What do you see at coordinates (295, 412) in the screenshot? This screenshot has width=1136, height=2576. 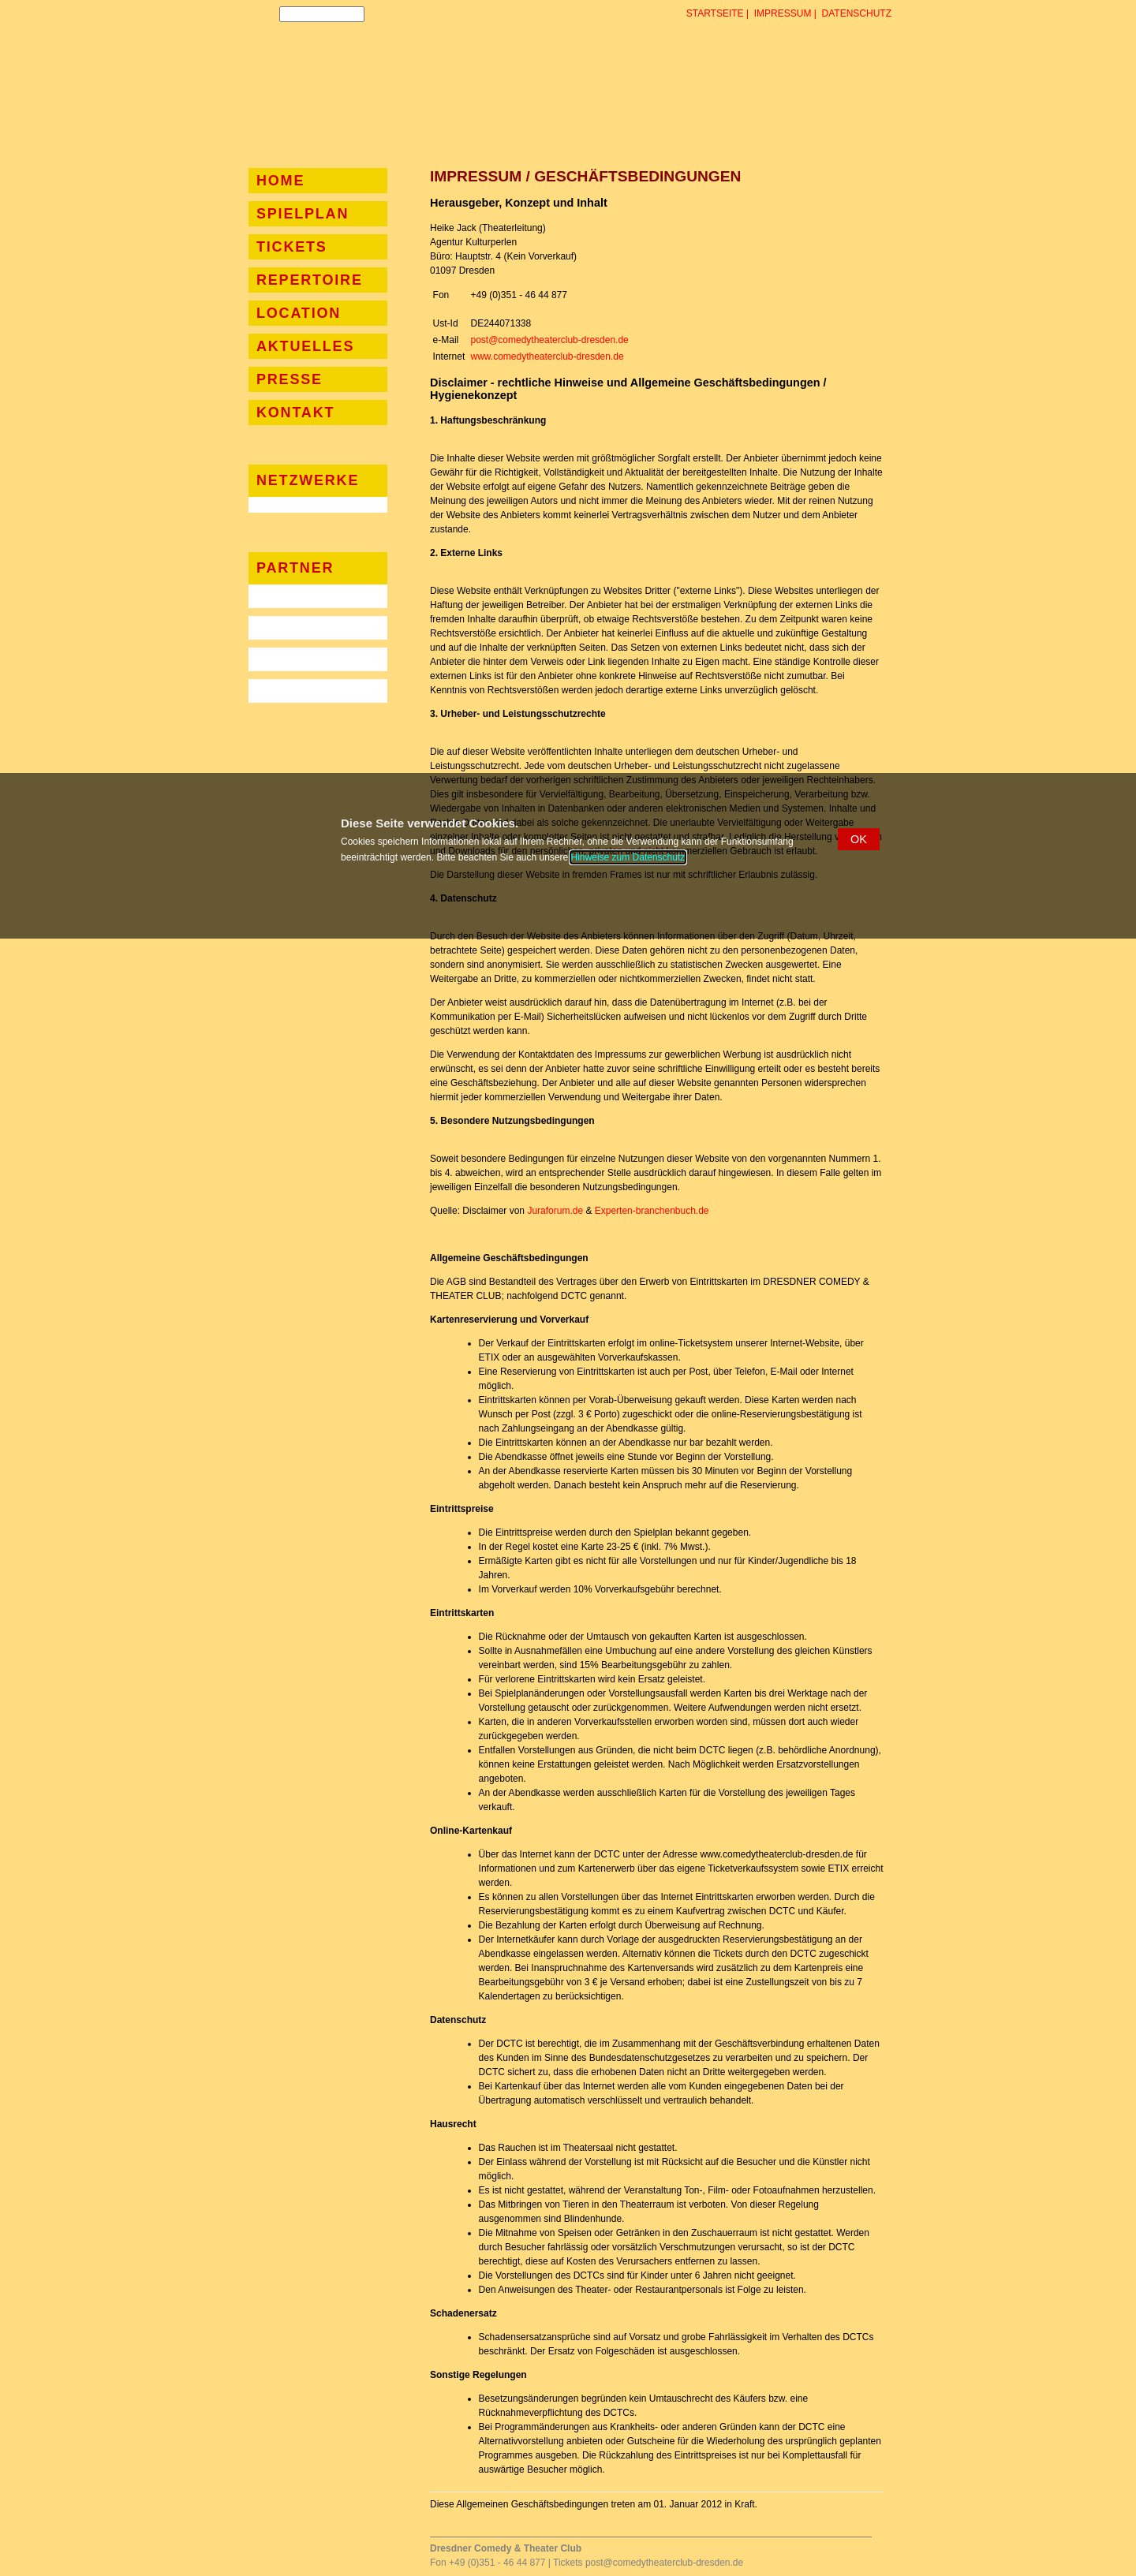 I see `Kontakt` at bounding box center [295, 412].